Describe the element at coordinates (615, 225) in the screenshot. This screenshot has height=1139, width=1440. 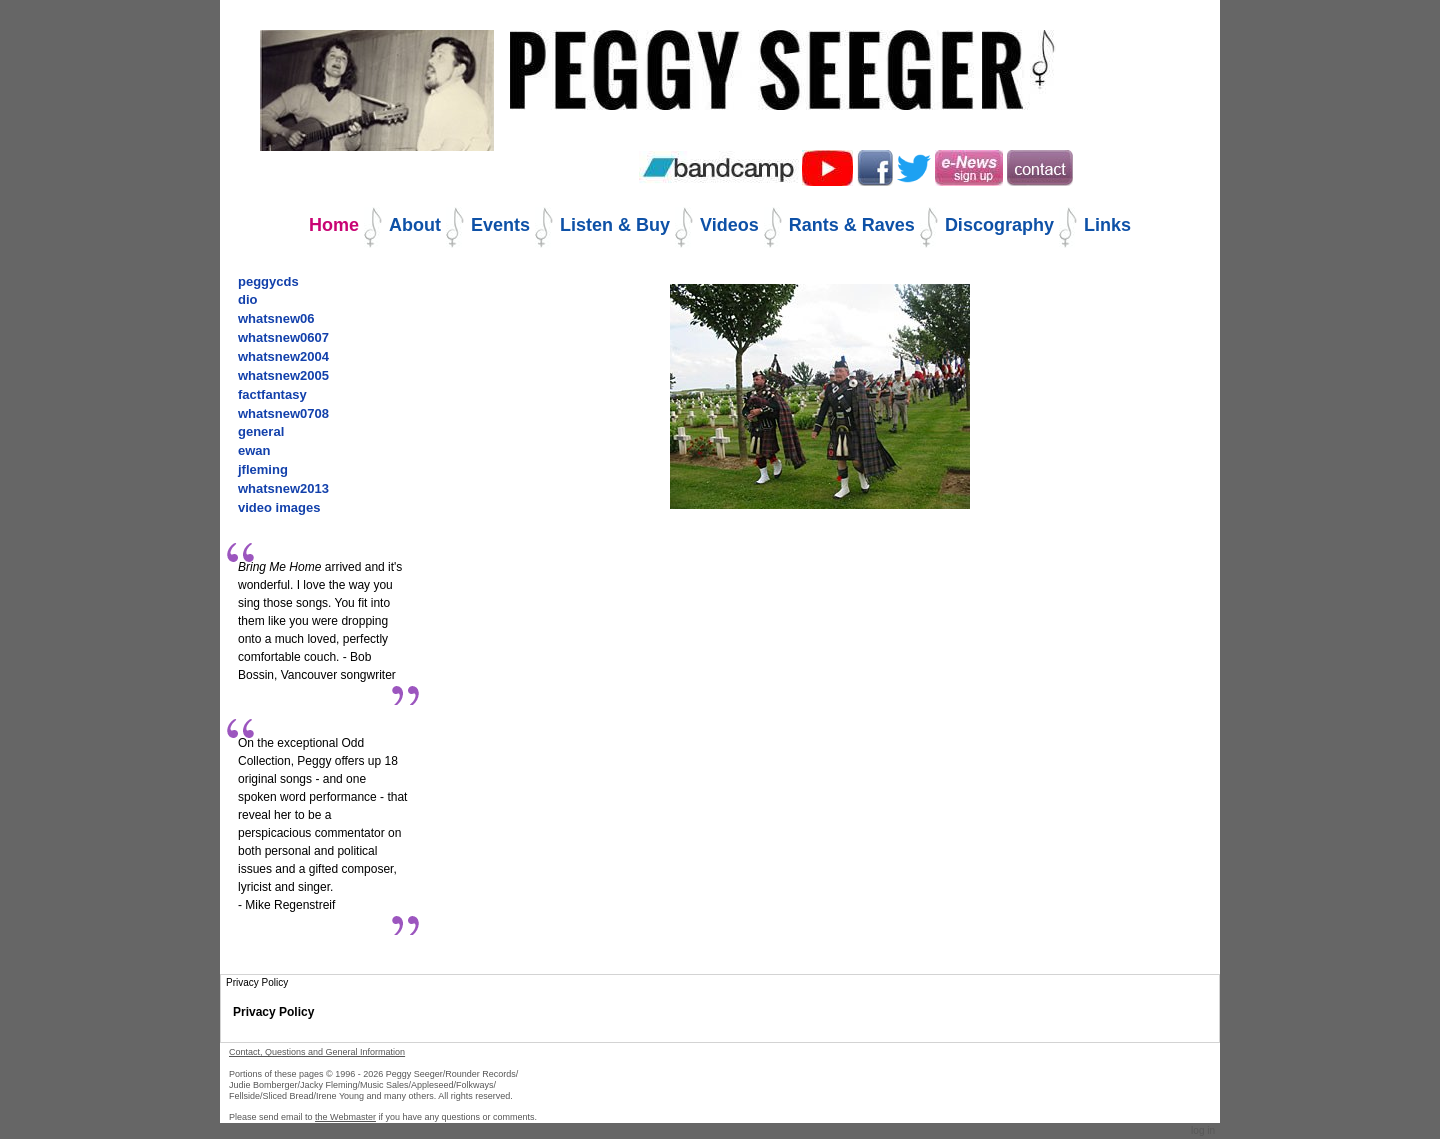
I see `Listen & Buy` at that location.